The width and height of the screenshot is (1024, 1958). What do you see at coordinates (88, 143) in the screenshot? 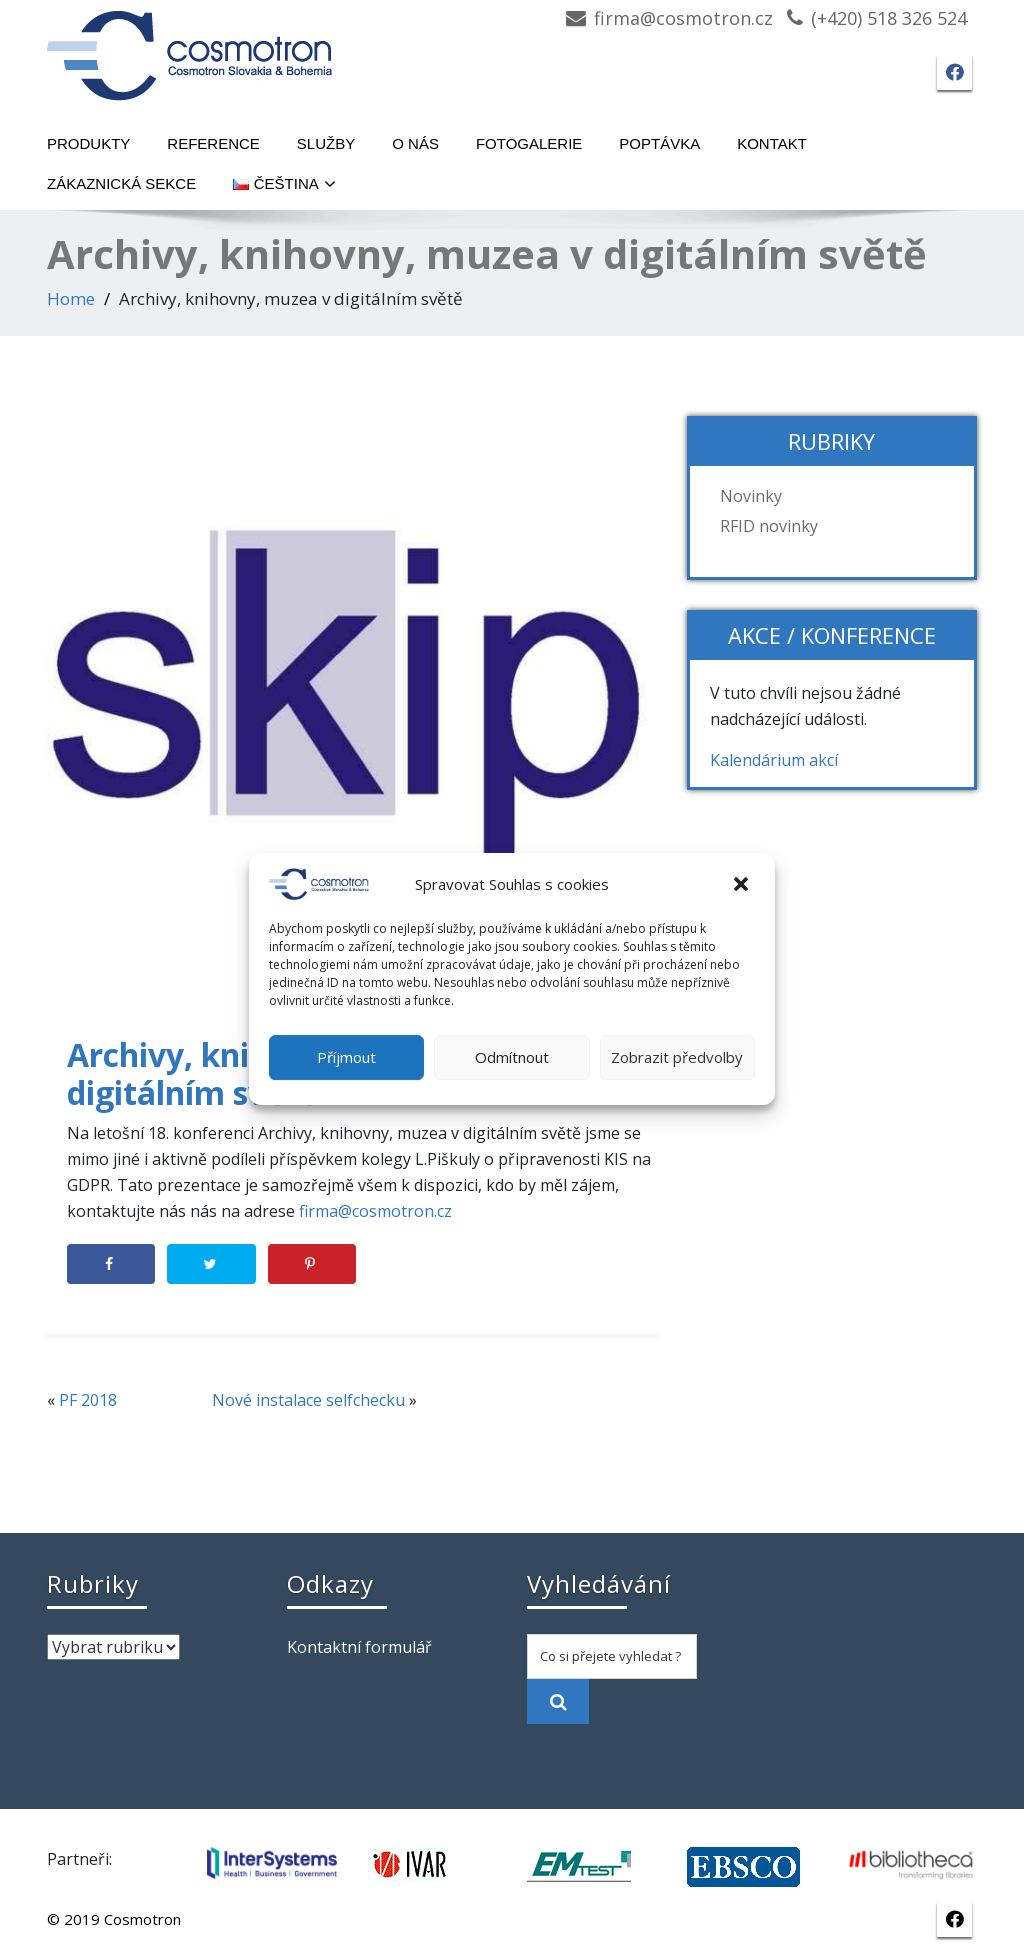
I see `Produkty` at bounding box center [88, 143].